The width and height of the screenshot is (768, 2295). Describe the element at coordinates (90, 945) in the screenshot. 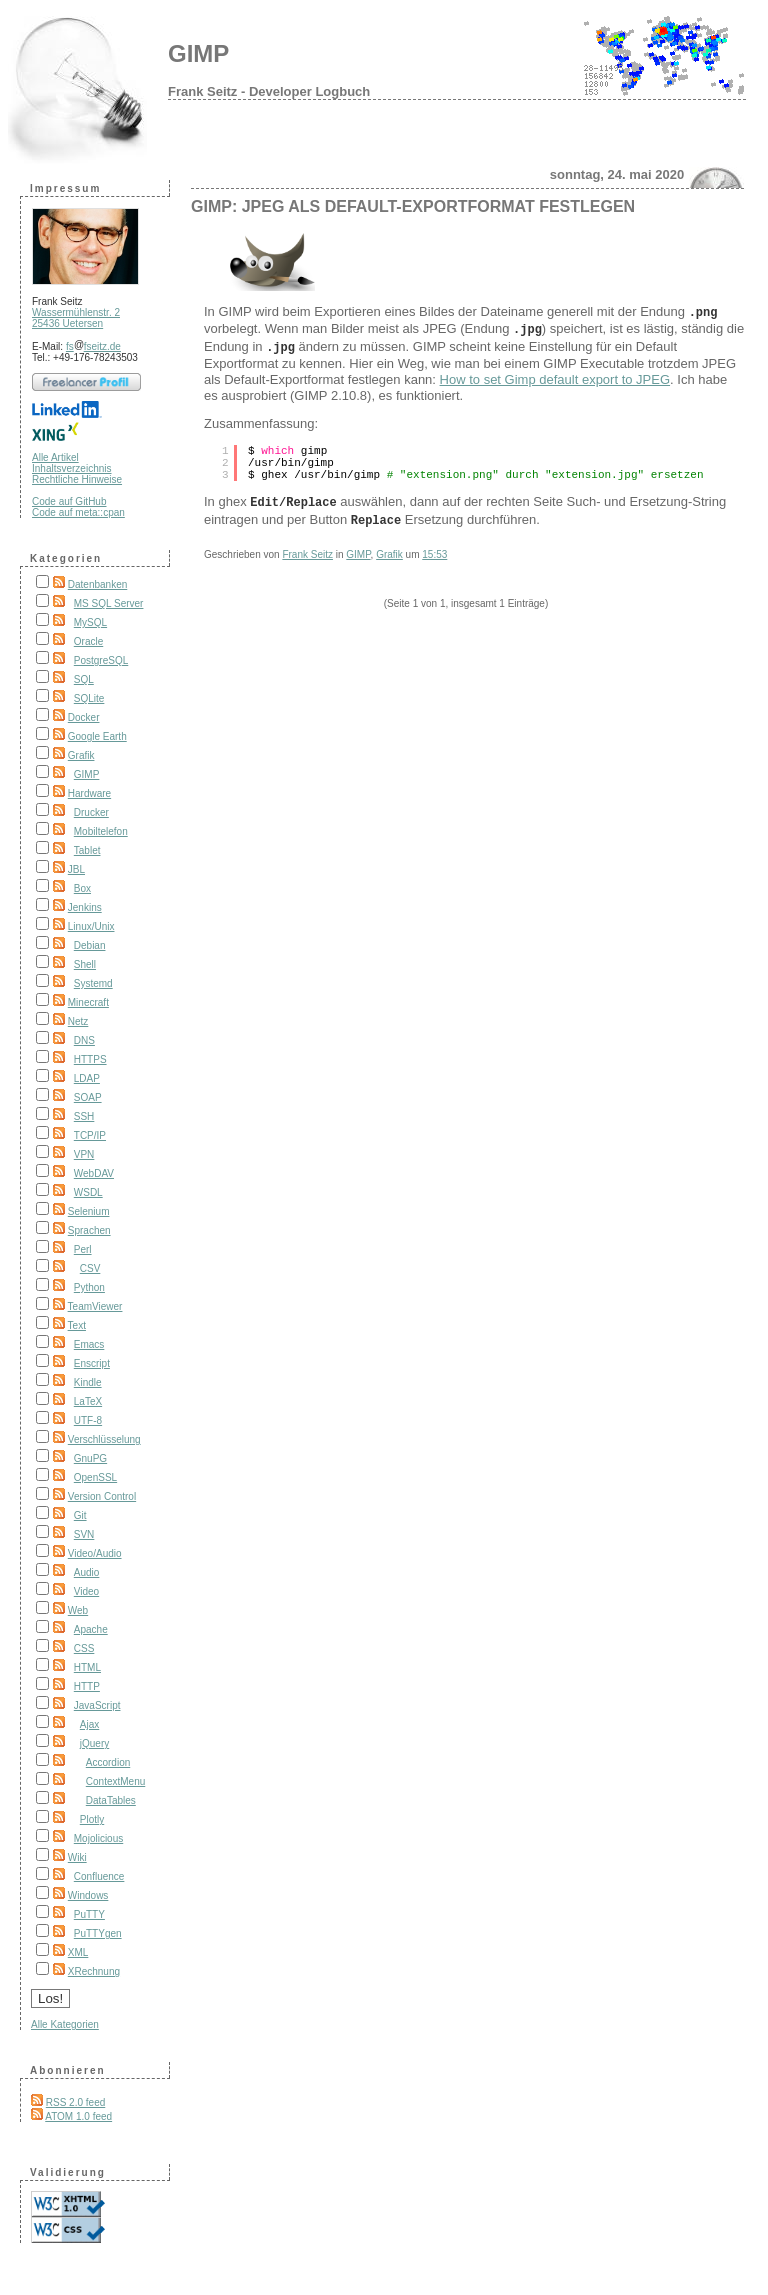

I see `Debian` at that location.